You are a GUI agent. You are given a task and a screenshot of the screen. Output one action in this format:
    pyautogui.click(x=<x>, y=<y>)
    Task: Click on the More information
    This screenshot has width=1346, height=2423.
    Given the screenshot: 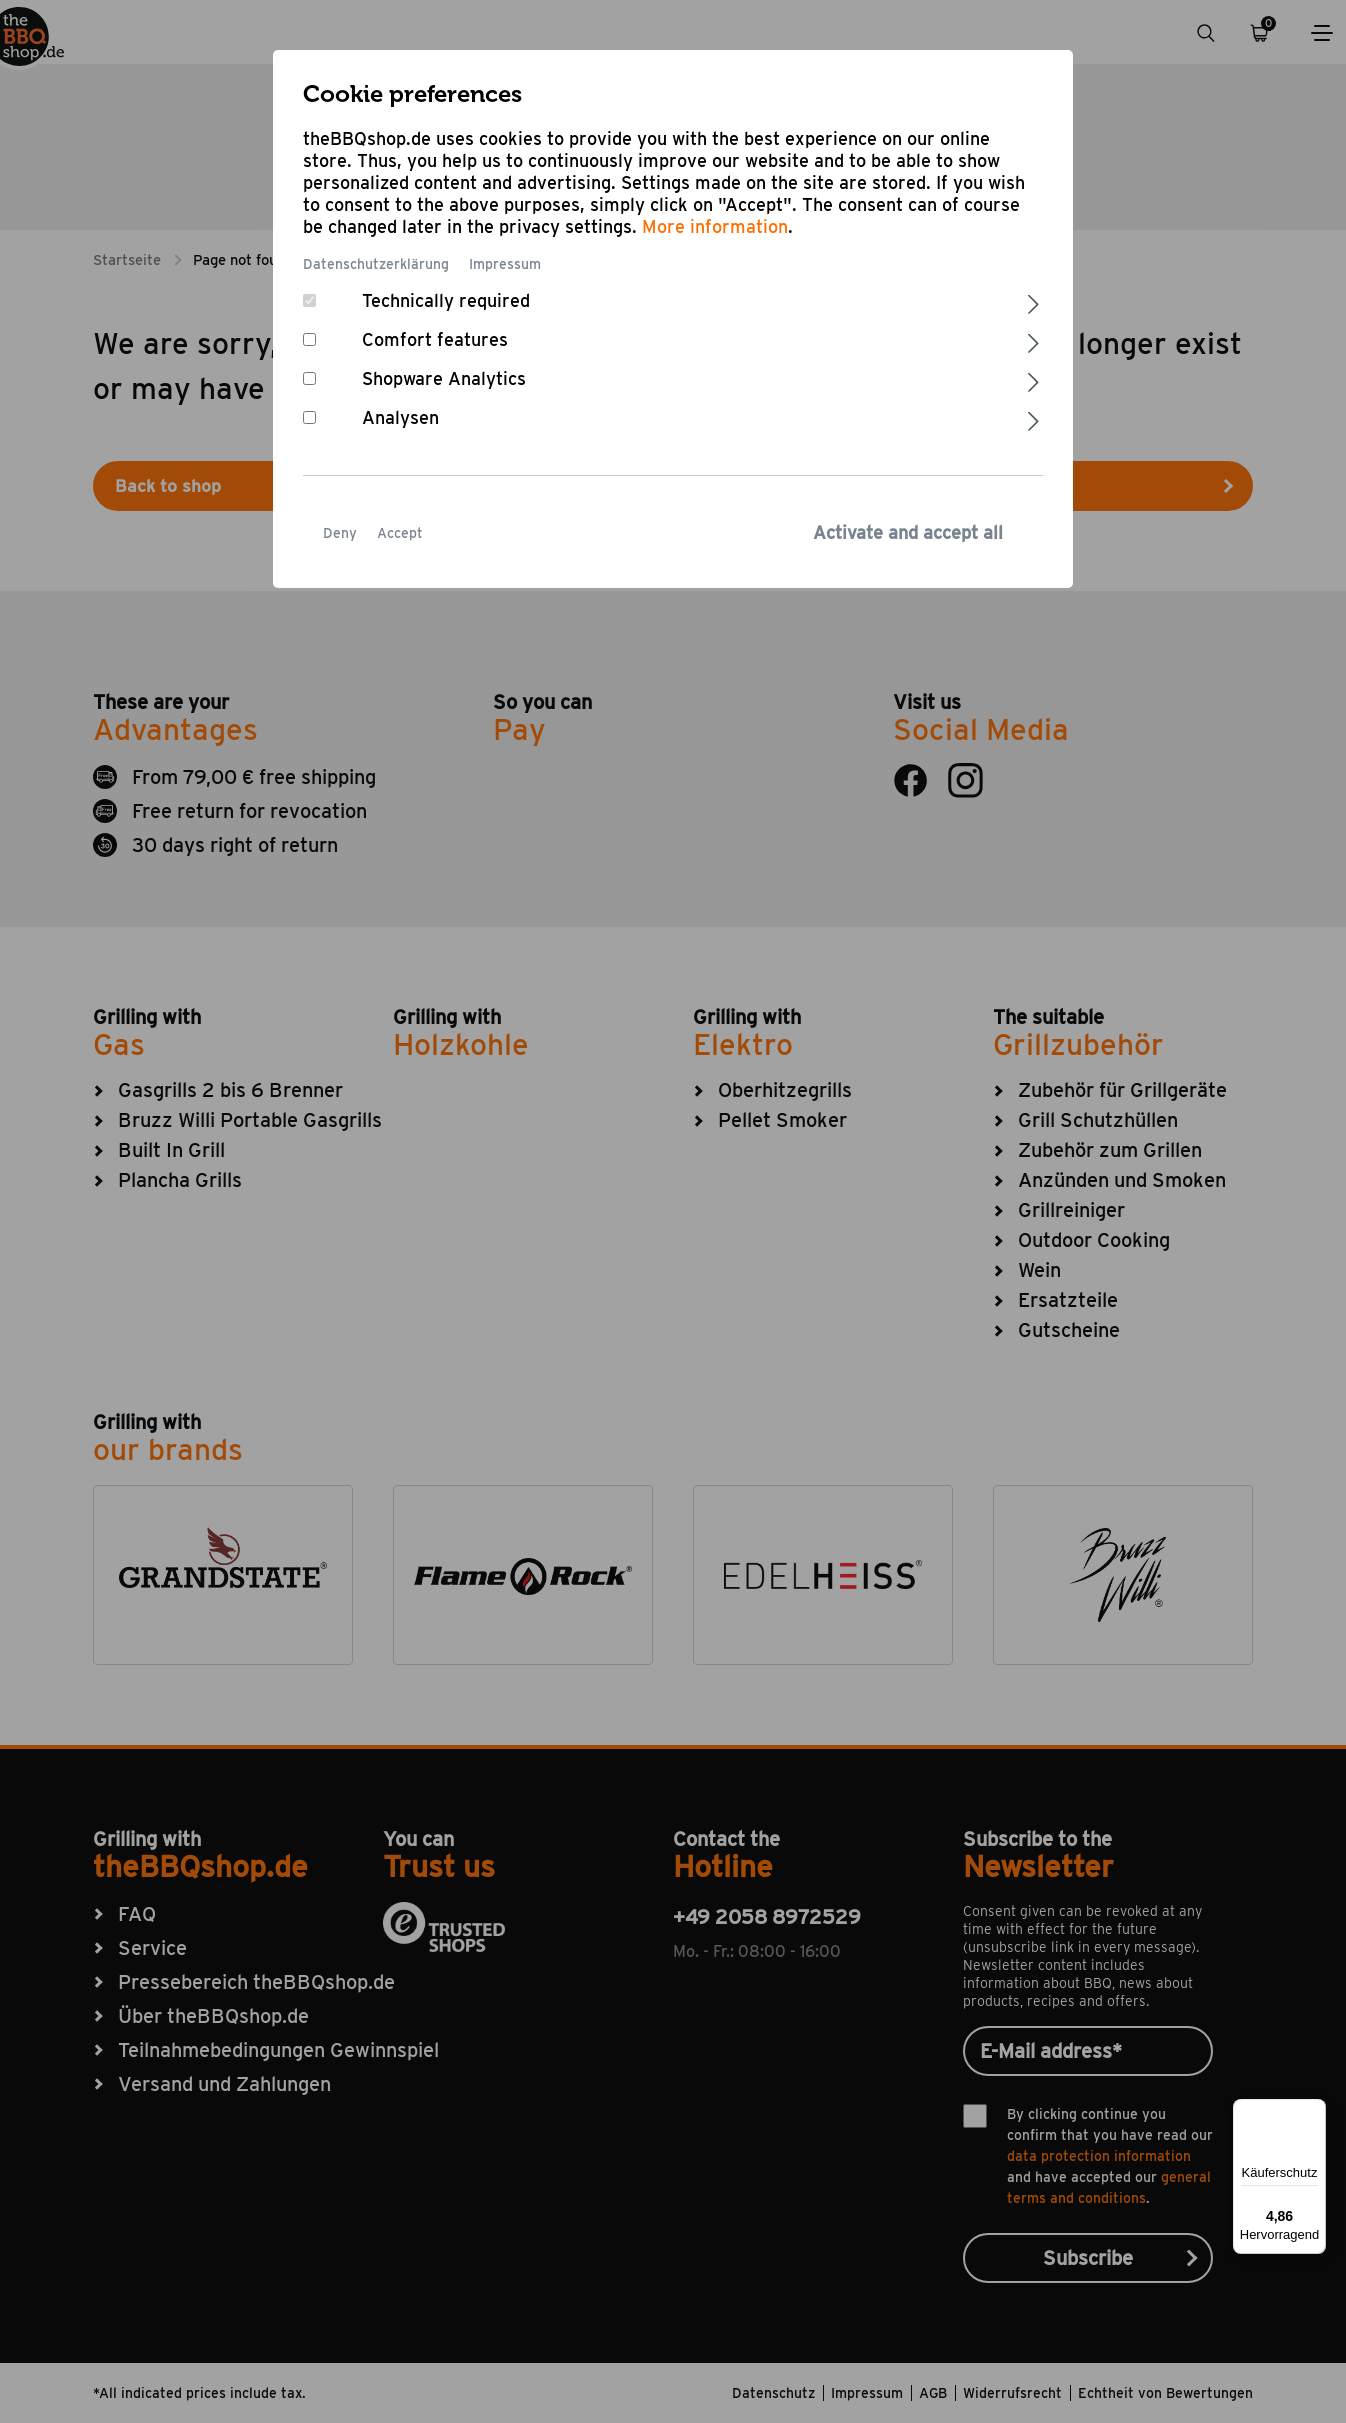 What is the action you would take?
    pyautogui.click(x=715, y=226)
    